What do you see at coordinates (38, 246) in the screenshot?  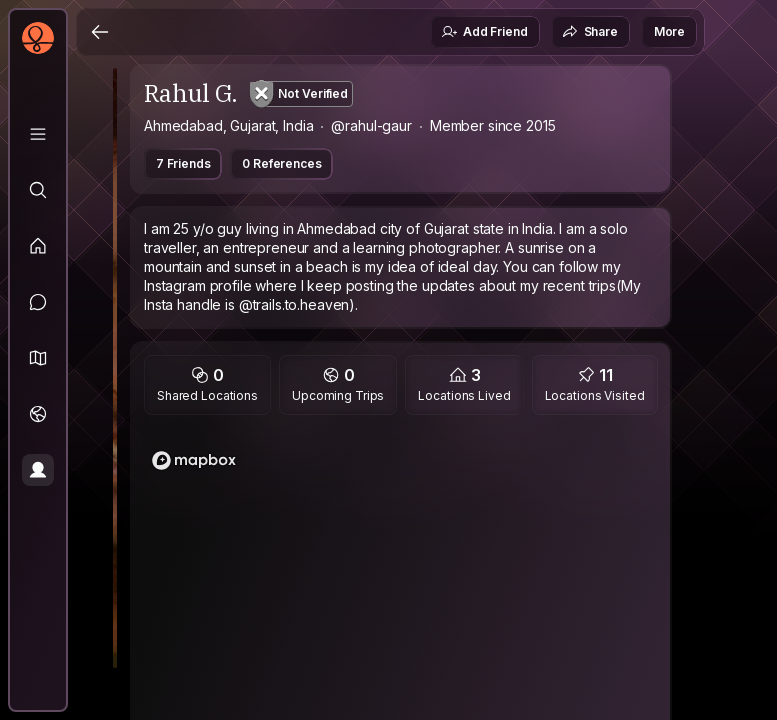 I see `[Feed]` at bounding box center [38, 246].